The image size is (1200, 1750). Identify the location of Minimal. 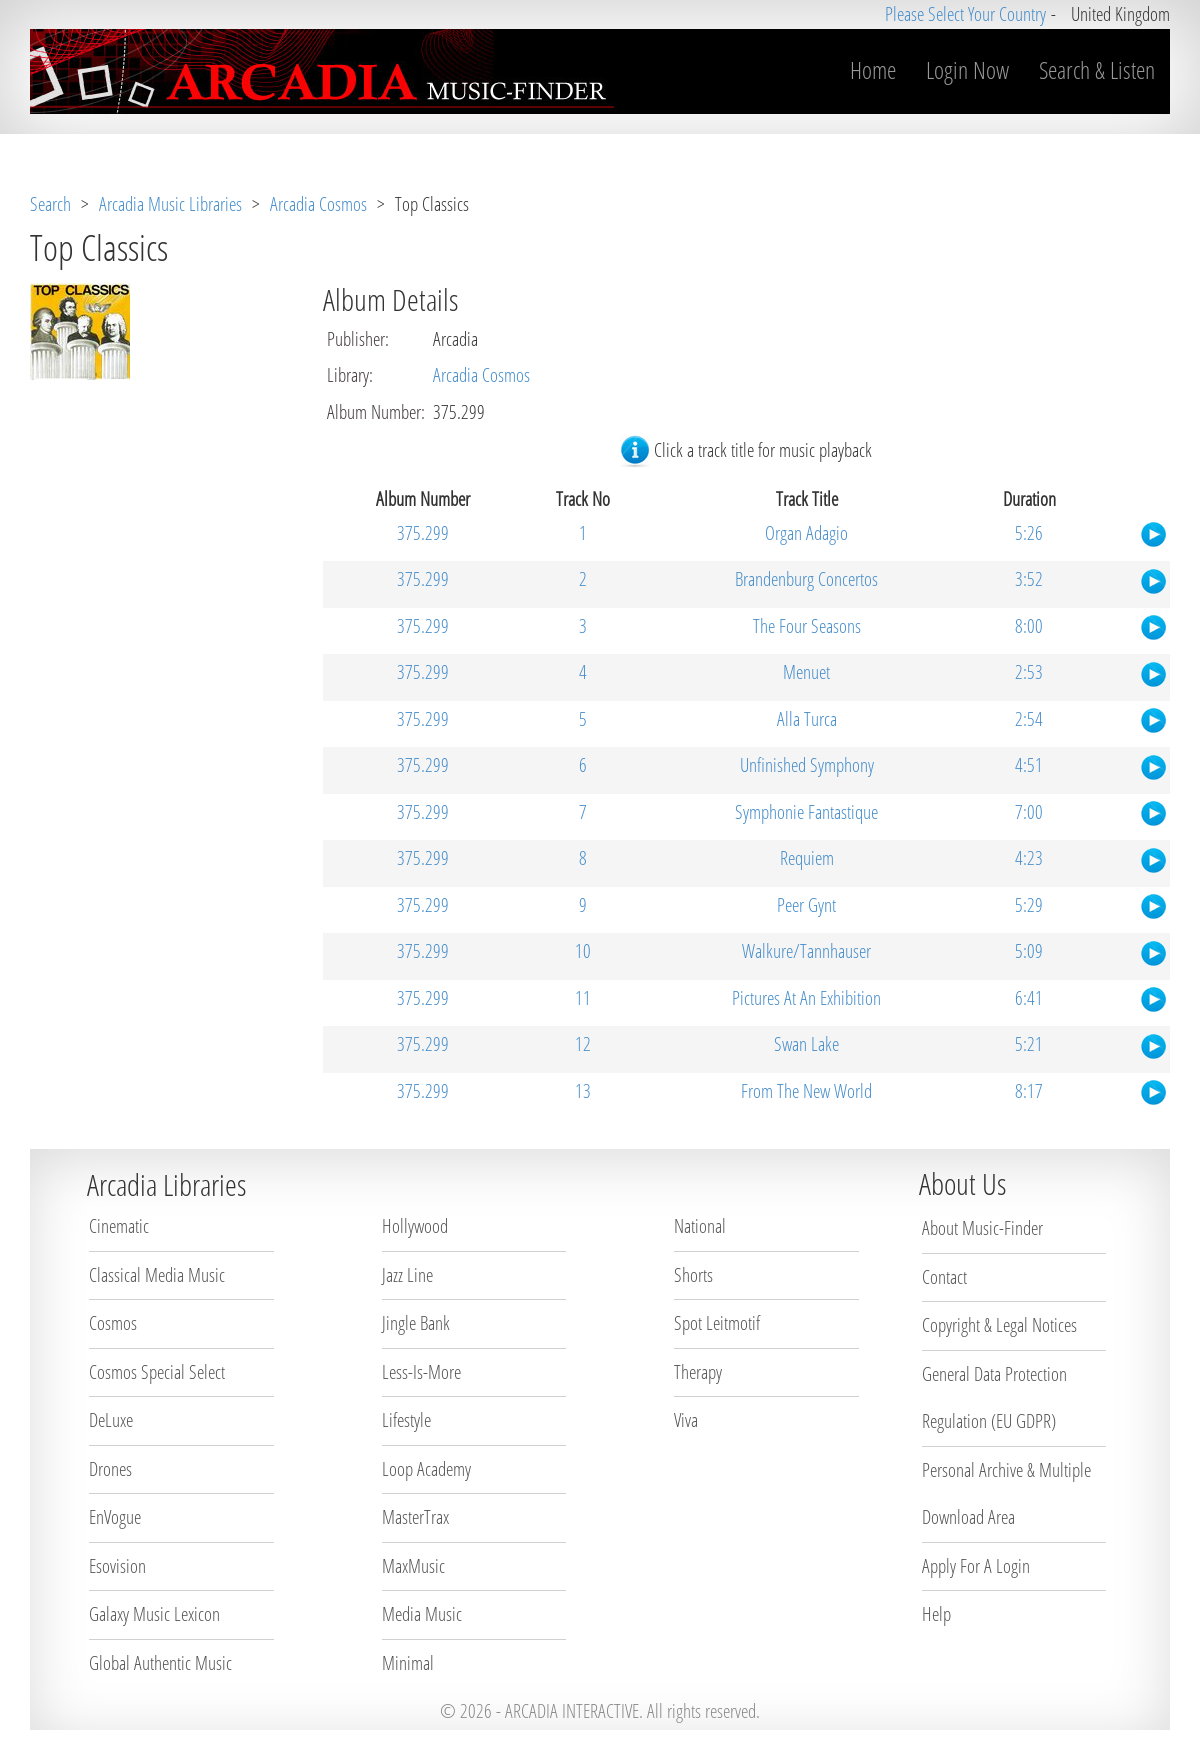
(408, 1663).